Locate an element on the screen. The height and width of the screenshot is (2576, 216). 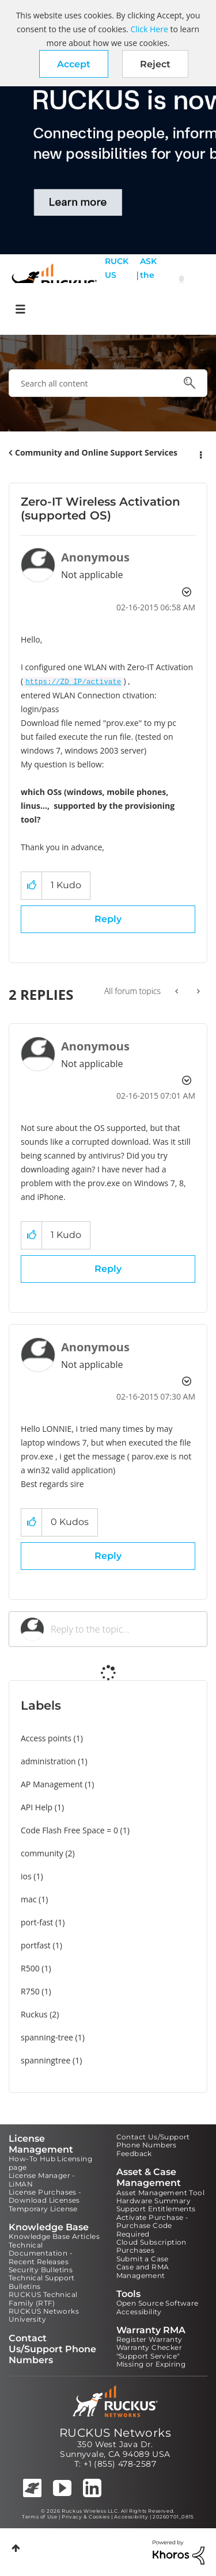
License Manager - LiMAN is located at coordinates (42, 2179).